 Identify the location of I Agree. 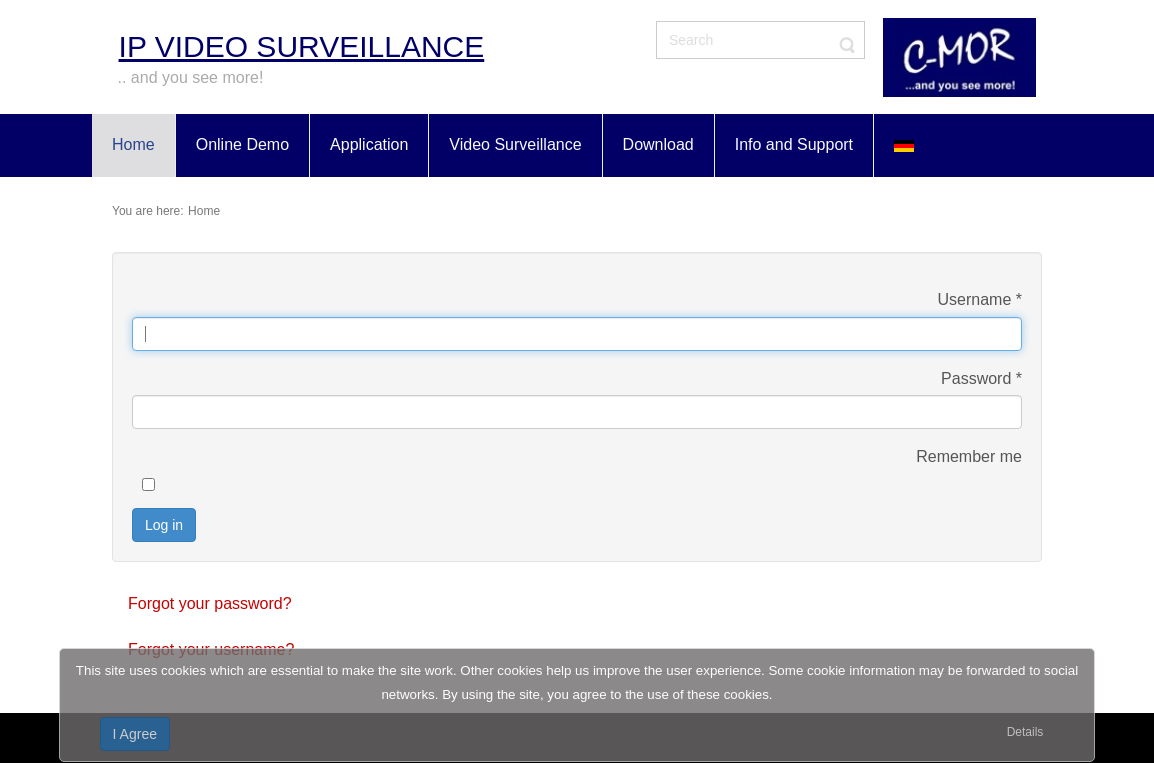
(135, 734).